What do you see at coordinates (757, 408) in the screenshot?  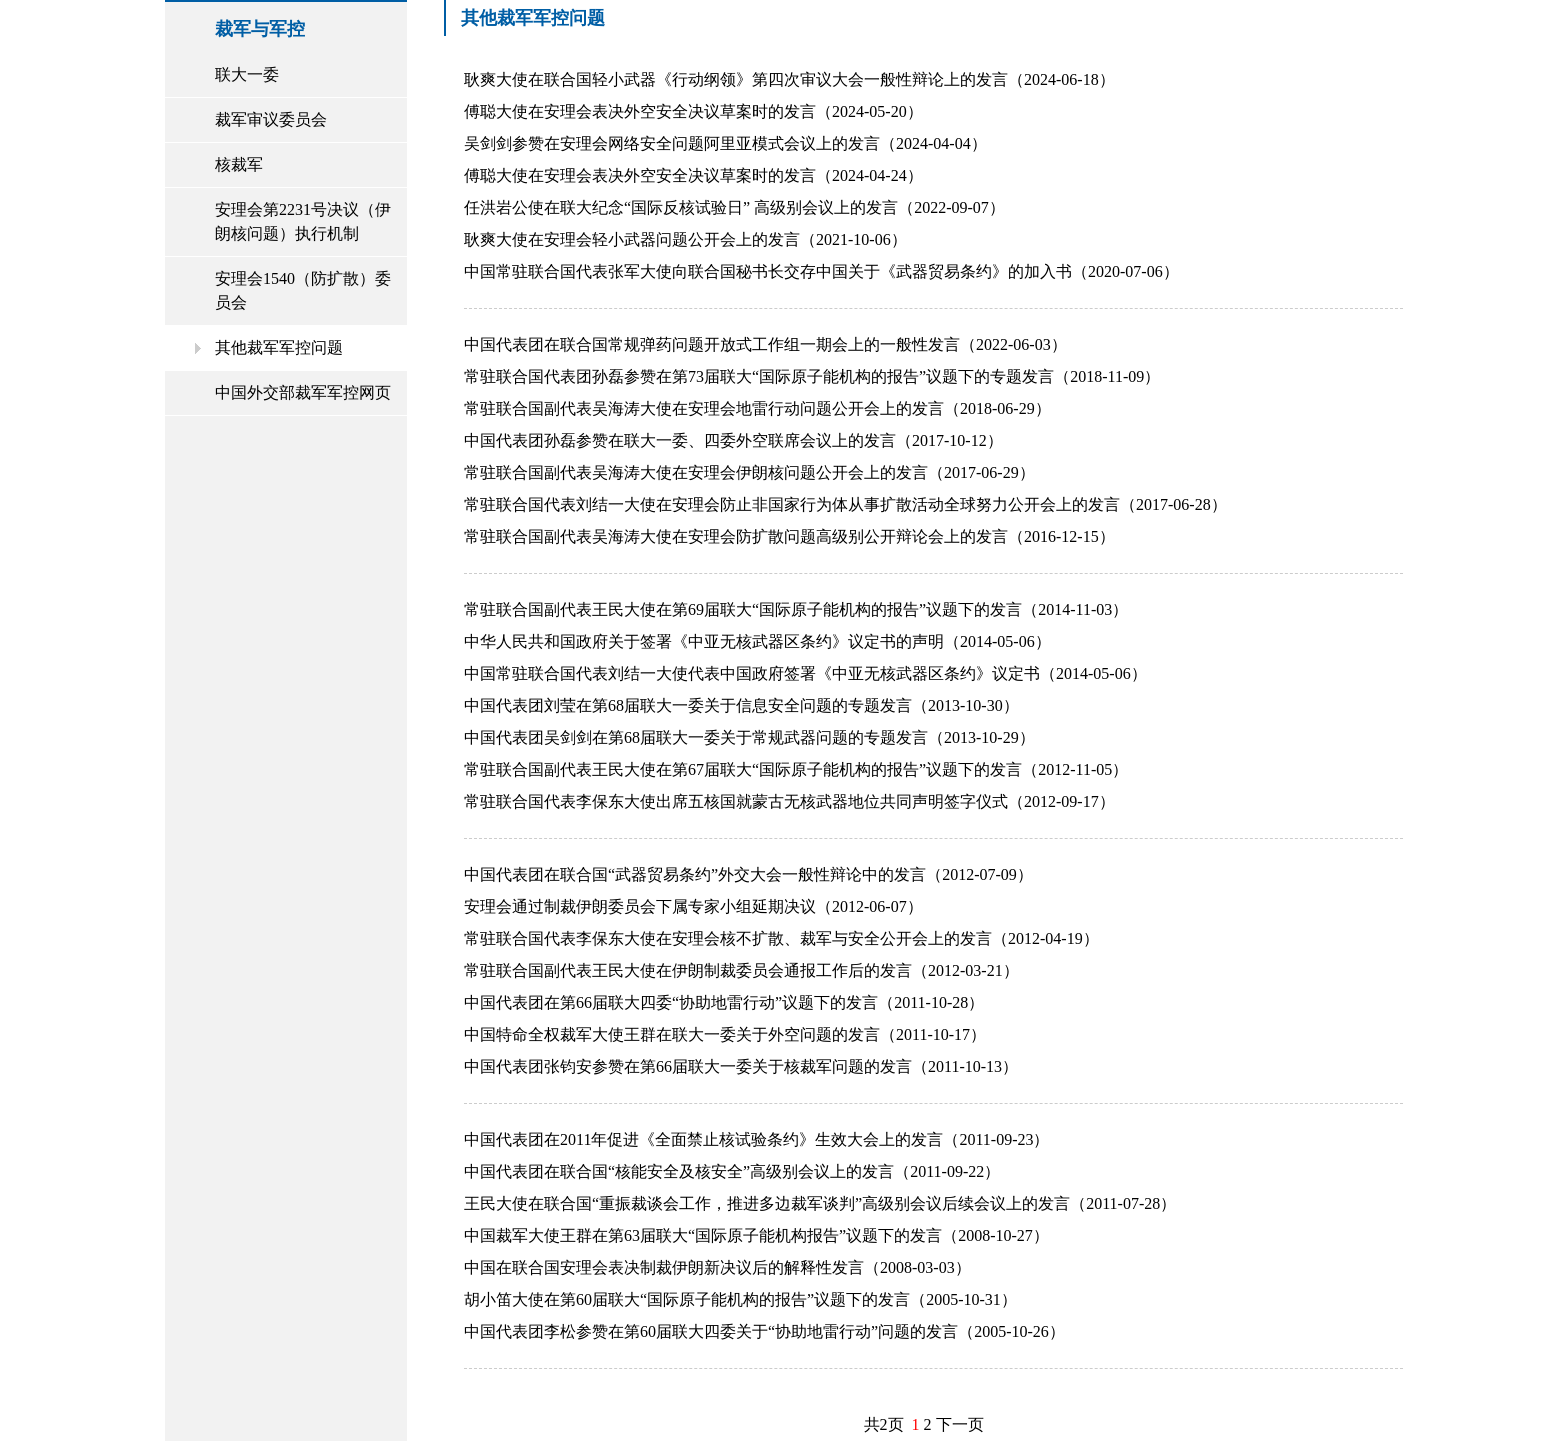 I see `常驻联合国副代表吴海涛大使在安理会地雷行动问题公开会上的发言（2018-06-29）` at bounding box center [757, 408].